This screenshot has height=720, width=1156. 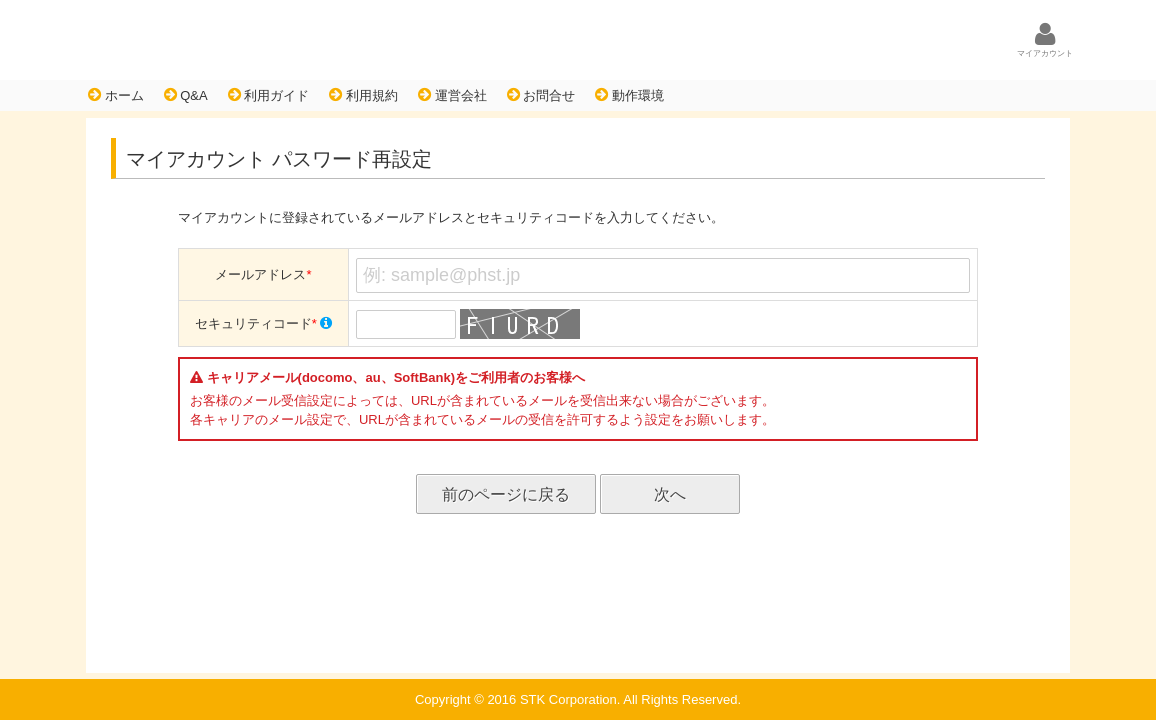 What do you see at coordinates (629, 95) in the screenshot?
I see `動作環境` at bounding box center [629, 95].